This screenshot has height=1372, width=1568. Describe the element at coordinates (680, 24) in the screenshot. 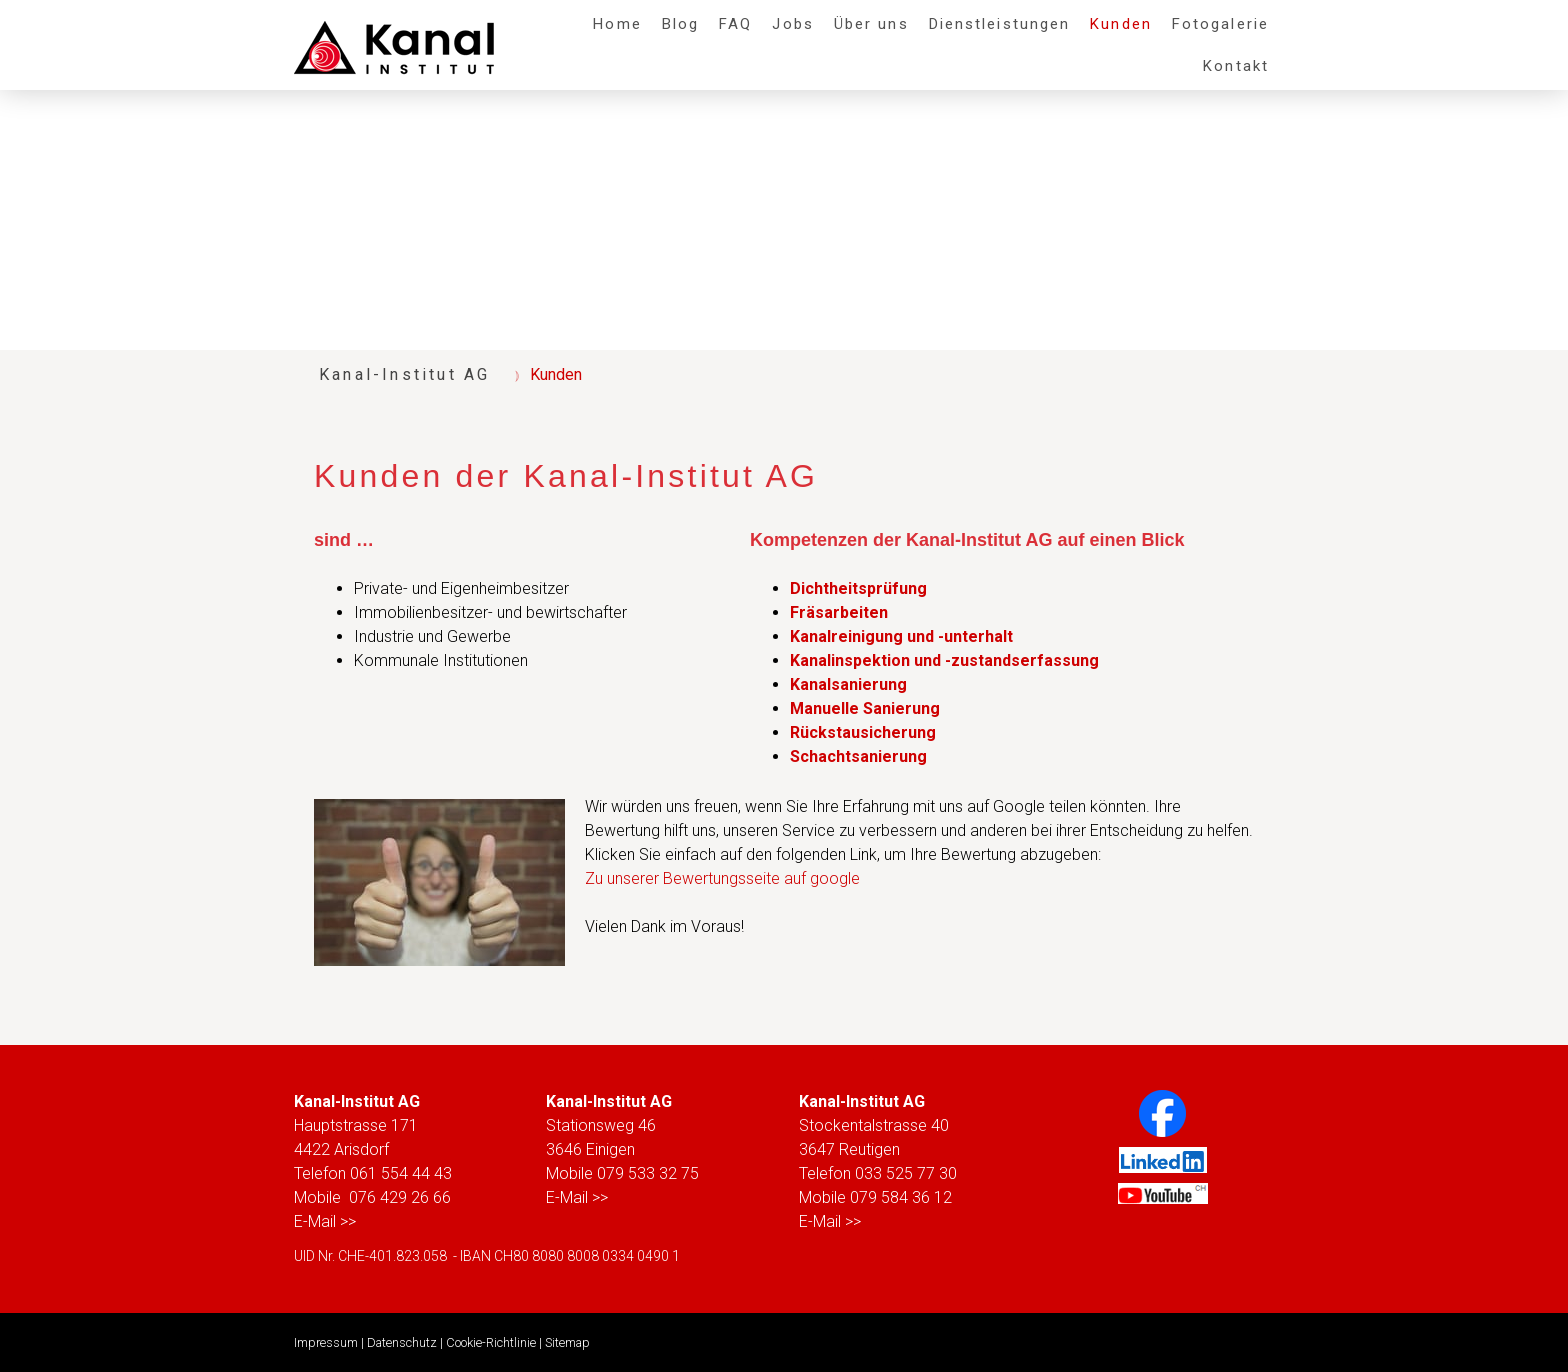

I see `Blog` at that location.